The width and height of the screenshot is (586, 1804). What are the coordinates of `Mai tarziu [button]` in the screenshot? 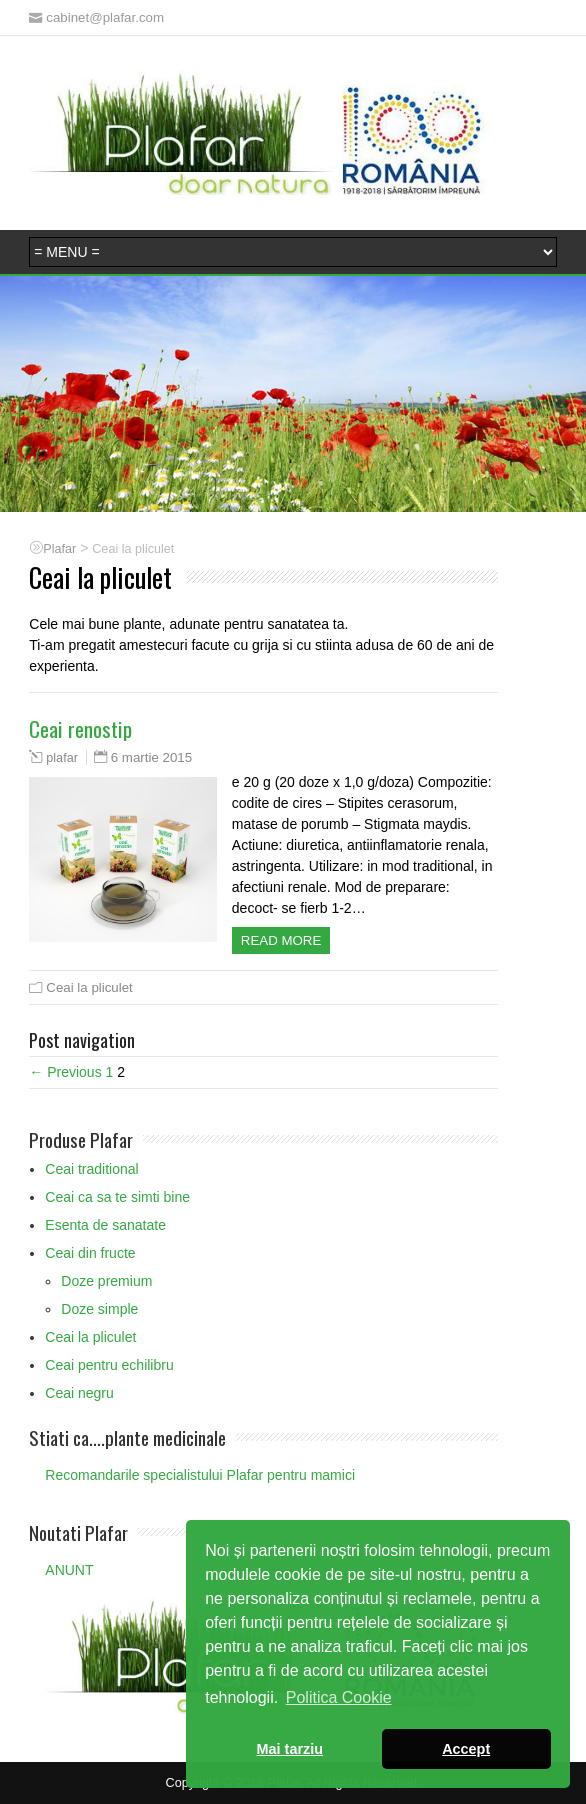 It's located at (290, 1749).